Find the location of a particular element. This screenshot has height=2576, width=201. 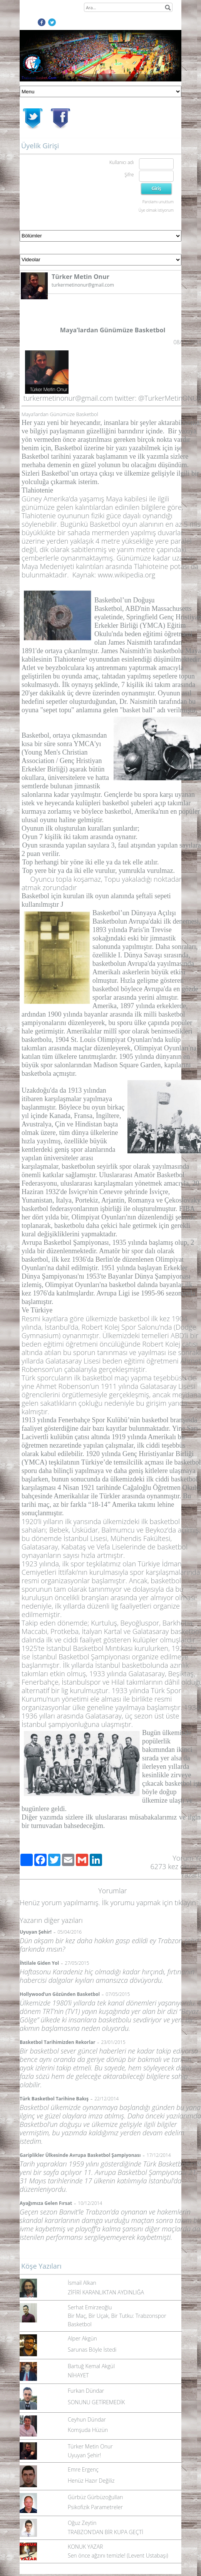

Henüz Hazır Değiliz is located at coordinates (91, 2480).